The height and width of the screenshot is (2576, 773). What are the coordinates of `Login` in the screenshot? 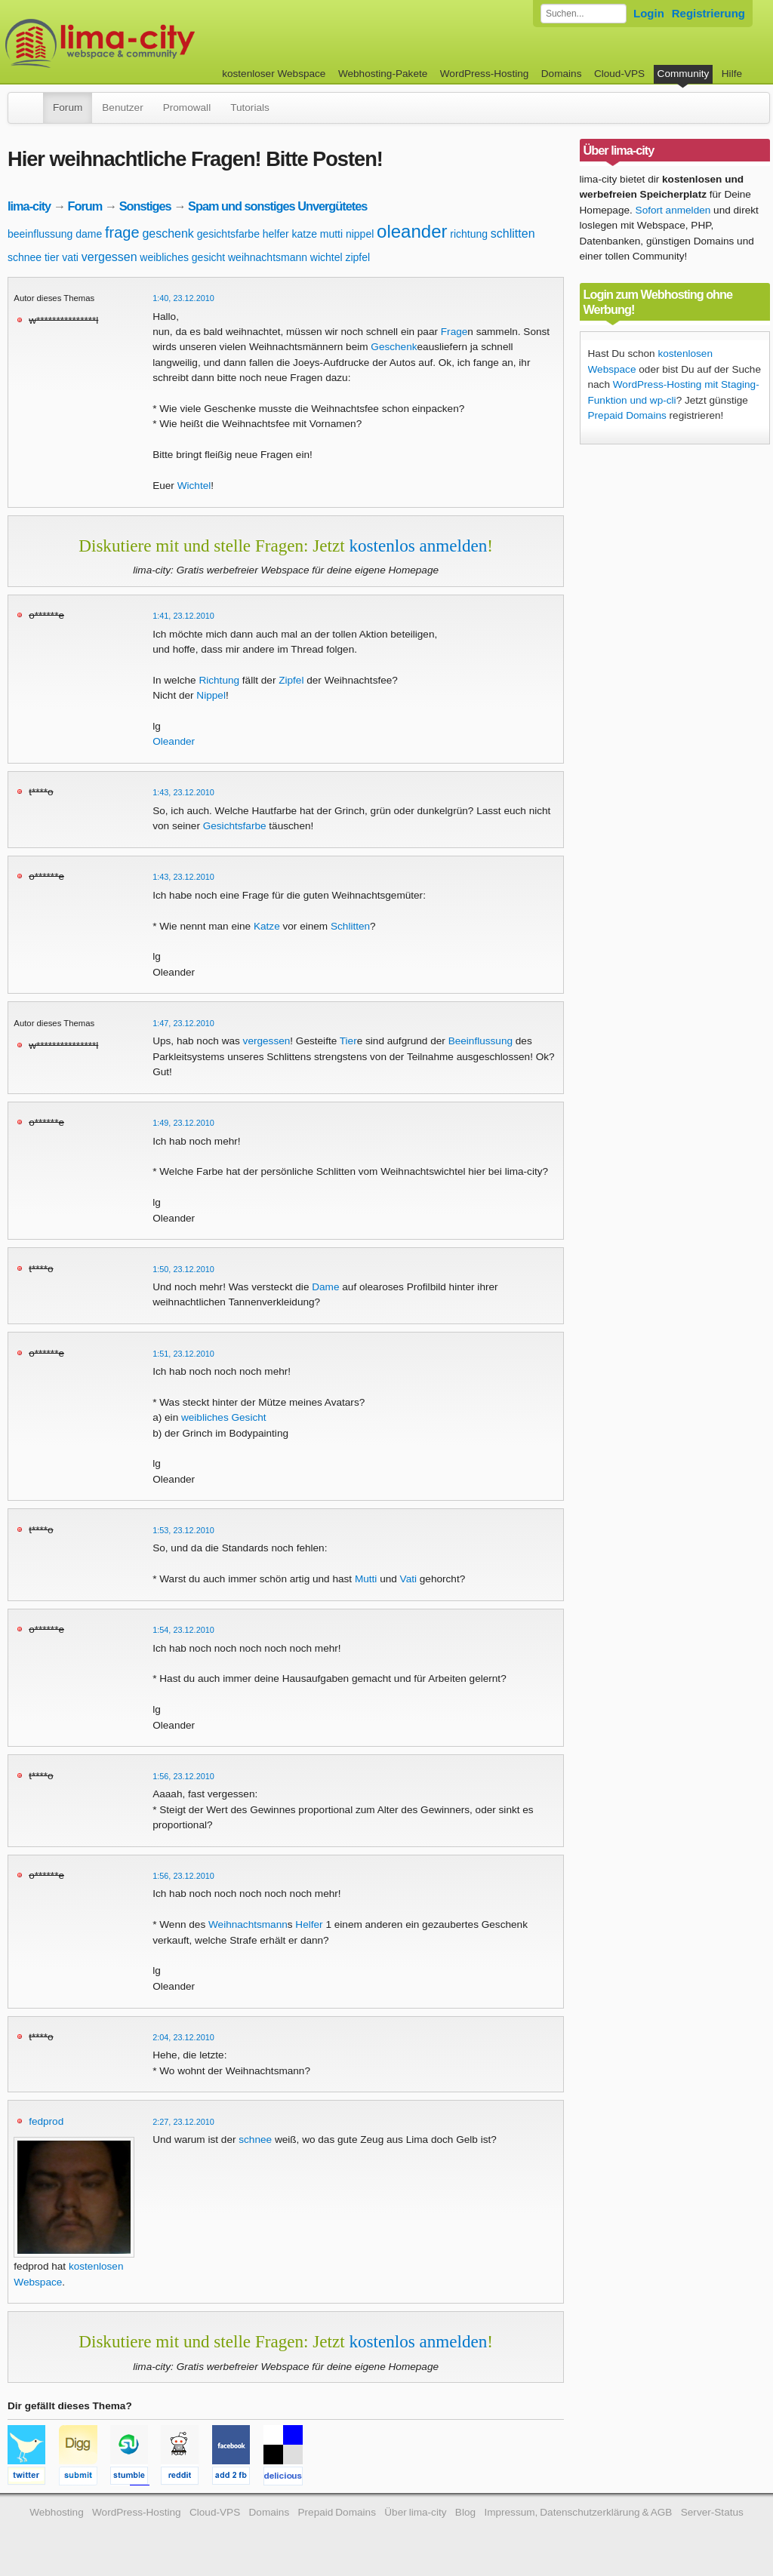 It's located at (648, 13).